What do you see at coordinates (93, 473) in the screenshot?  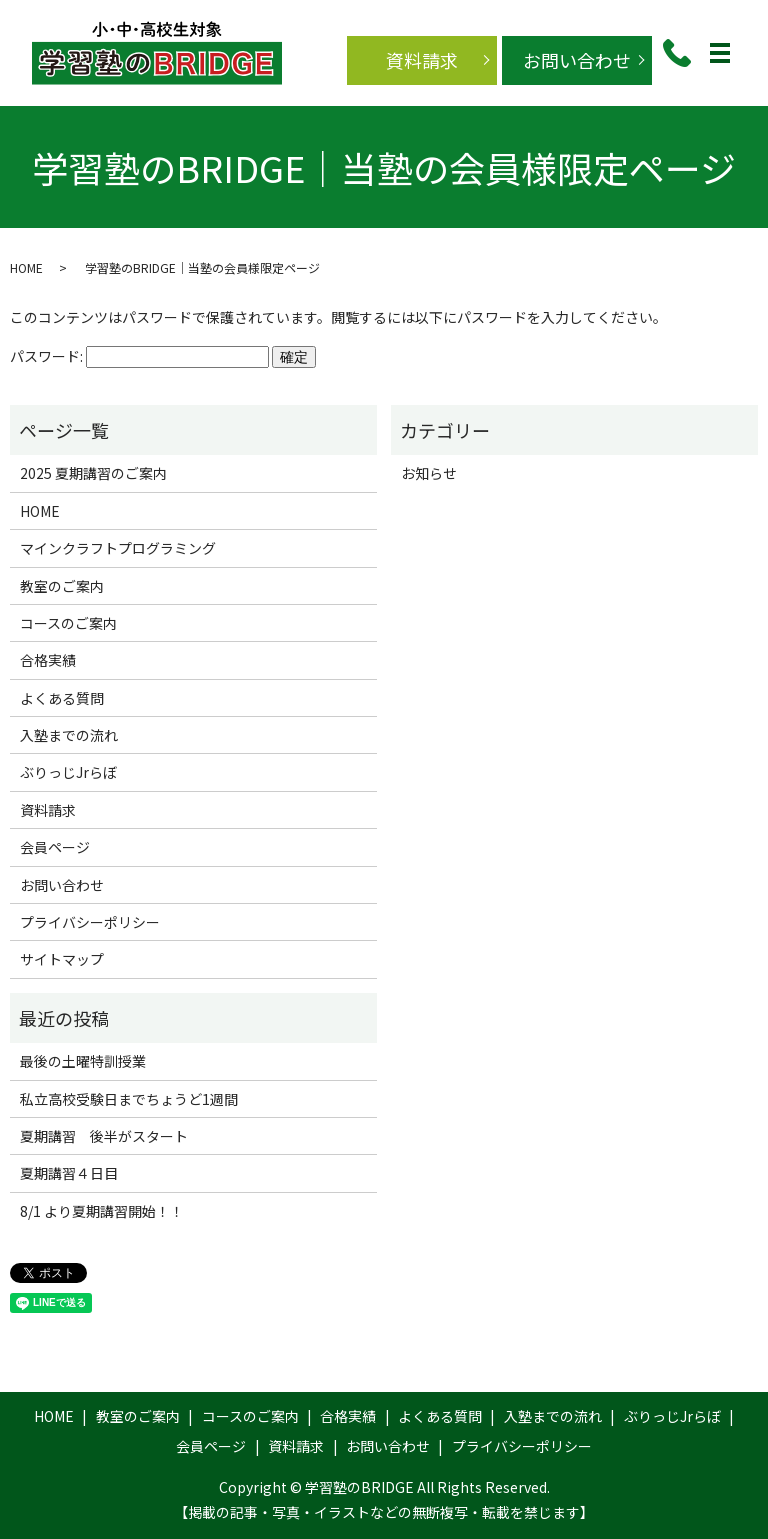 I see `2025 夏期講習のご案内` at bounding box center [93, 473].